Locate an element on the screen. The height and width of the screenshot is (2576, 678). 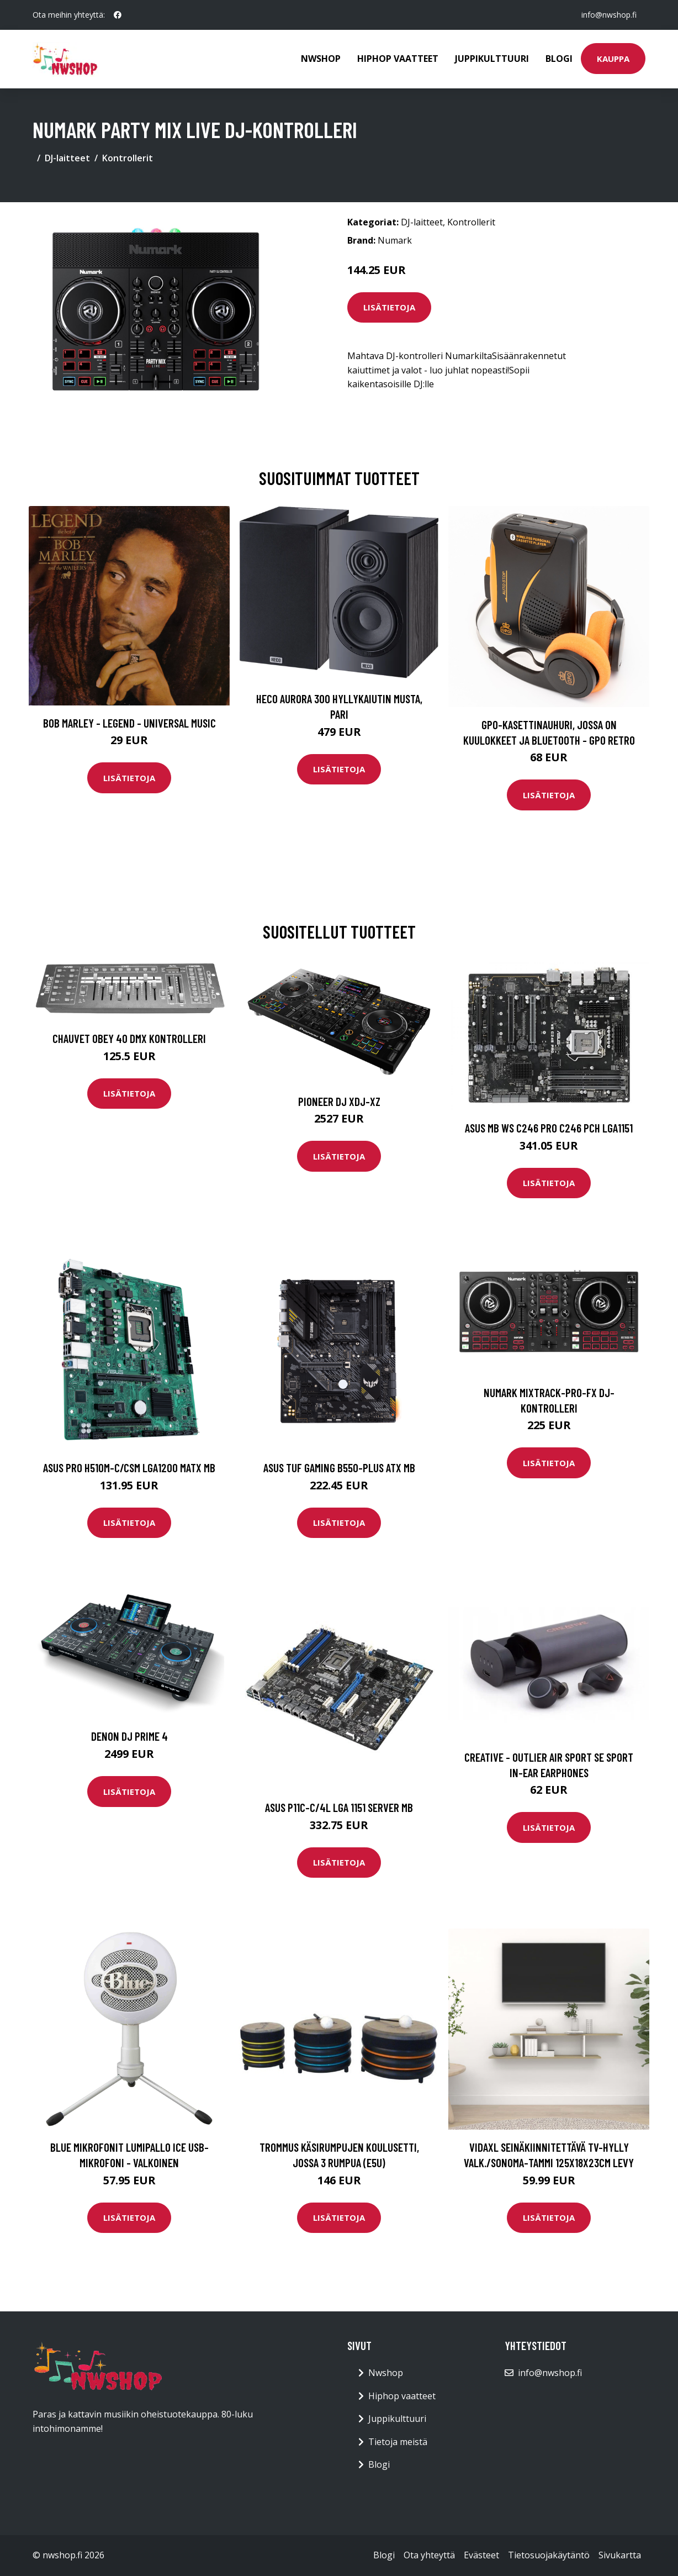
Sivukartta is located at coordinates (619, 2555).